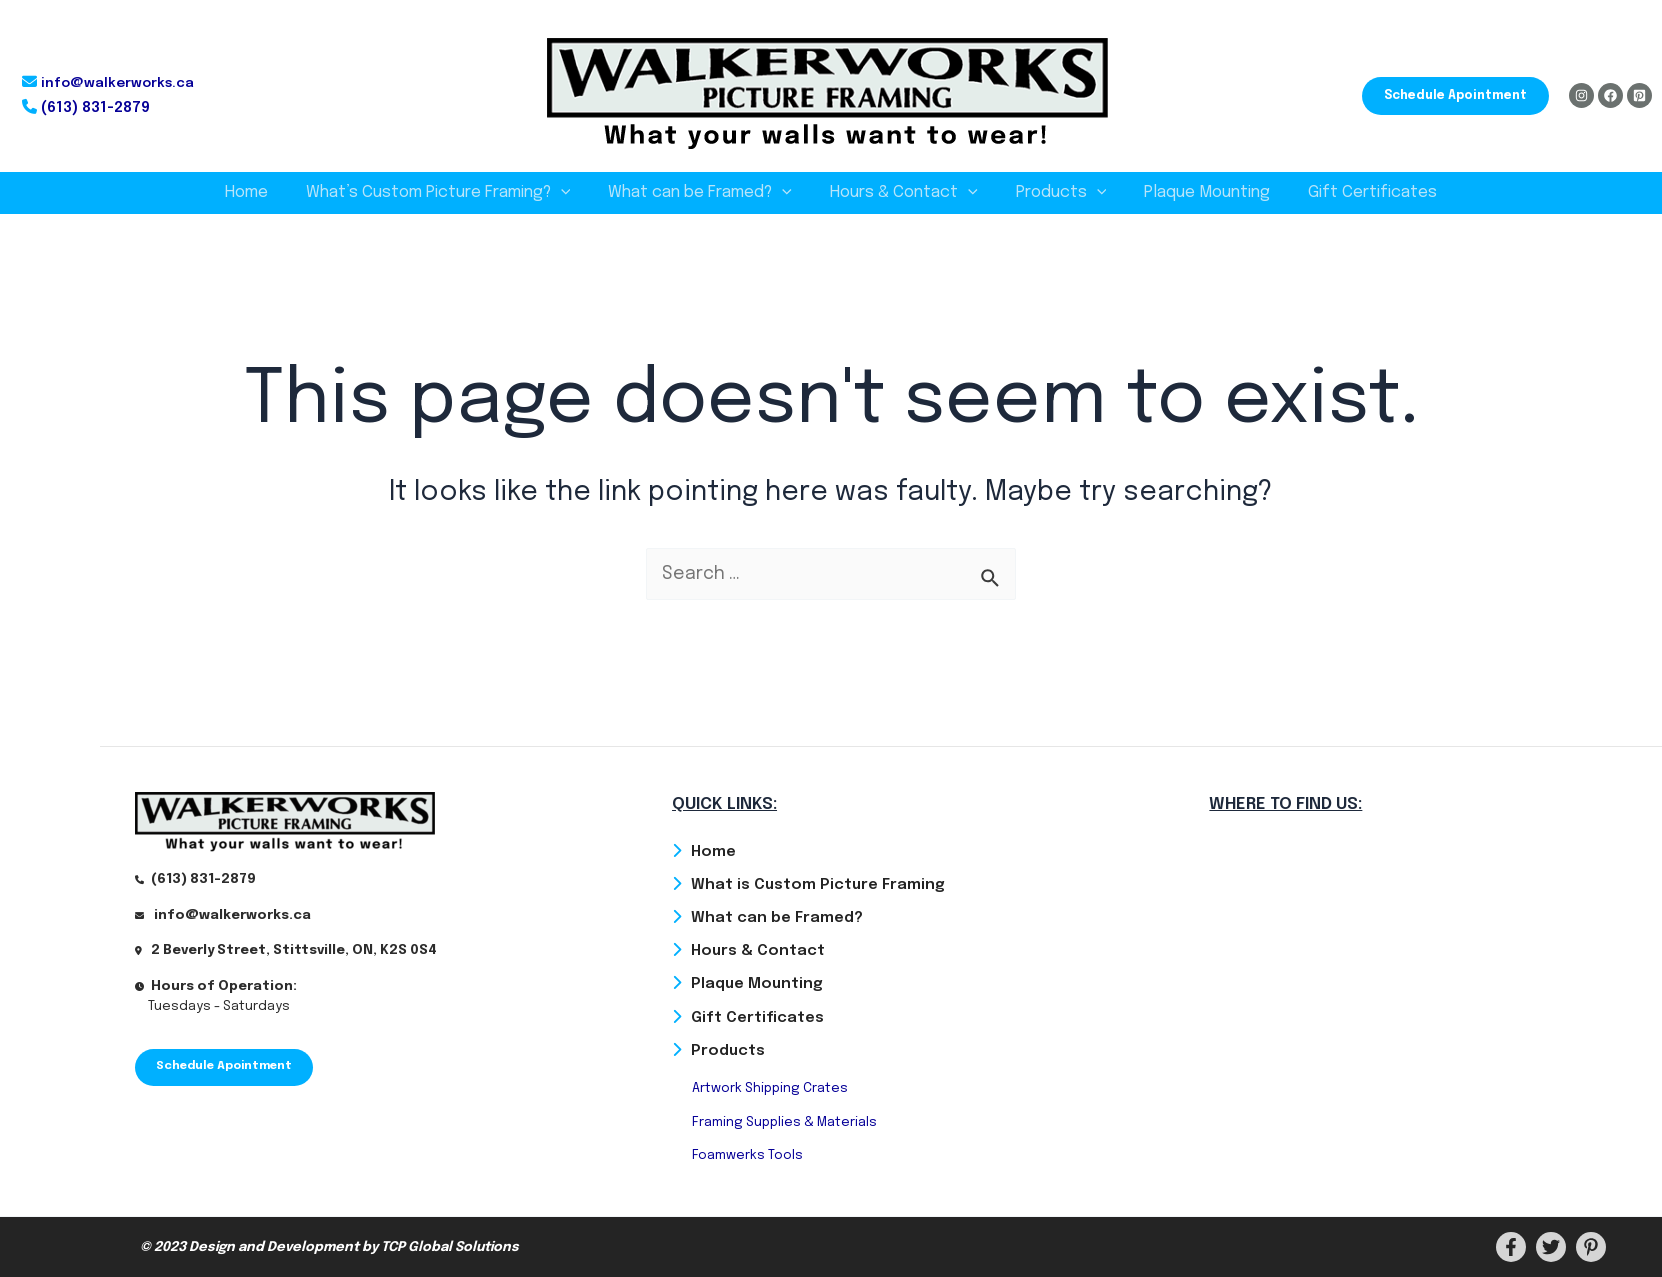 The height and width of the screenshot is (1277, 1662). What do you see at coordinates (1055, 193) in the screenshot?
I see `Products` at bounding box center [1055, 193].